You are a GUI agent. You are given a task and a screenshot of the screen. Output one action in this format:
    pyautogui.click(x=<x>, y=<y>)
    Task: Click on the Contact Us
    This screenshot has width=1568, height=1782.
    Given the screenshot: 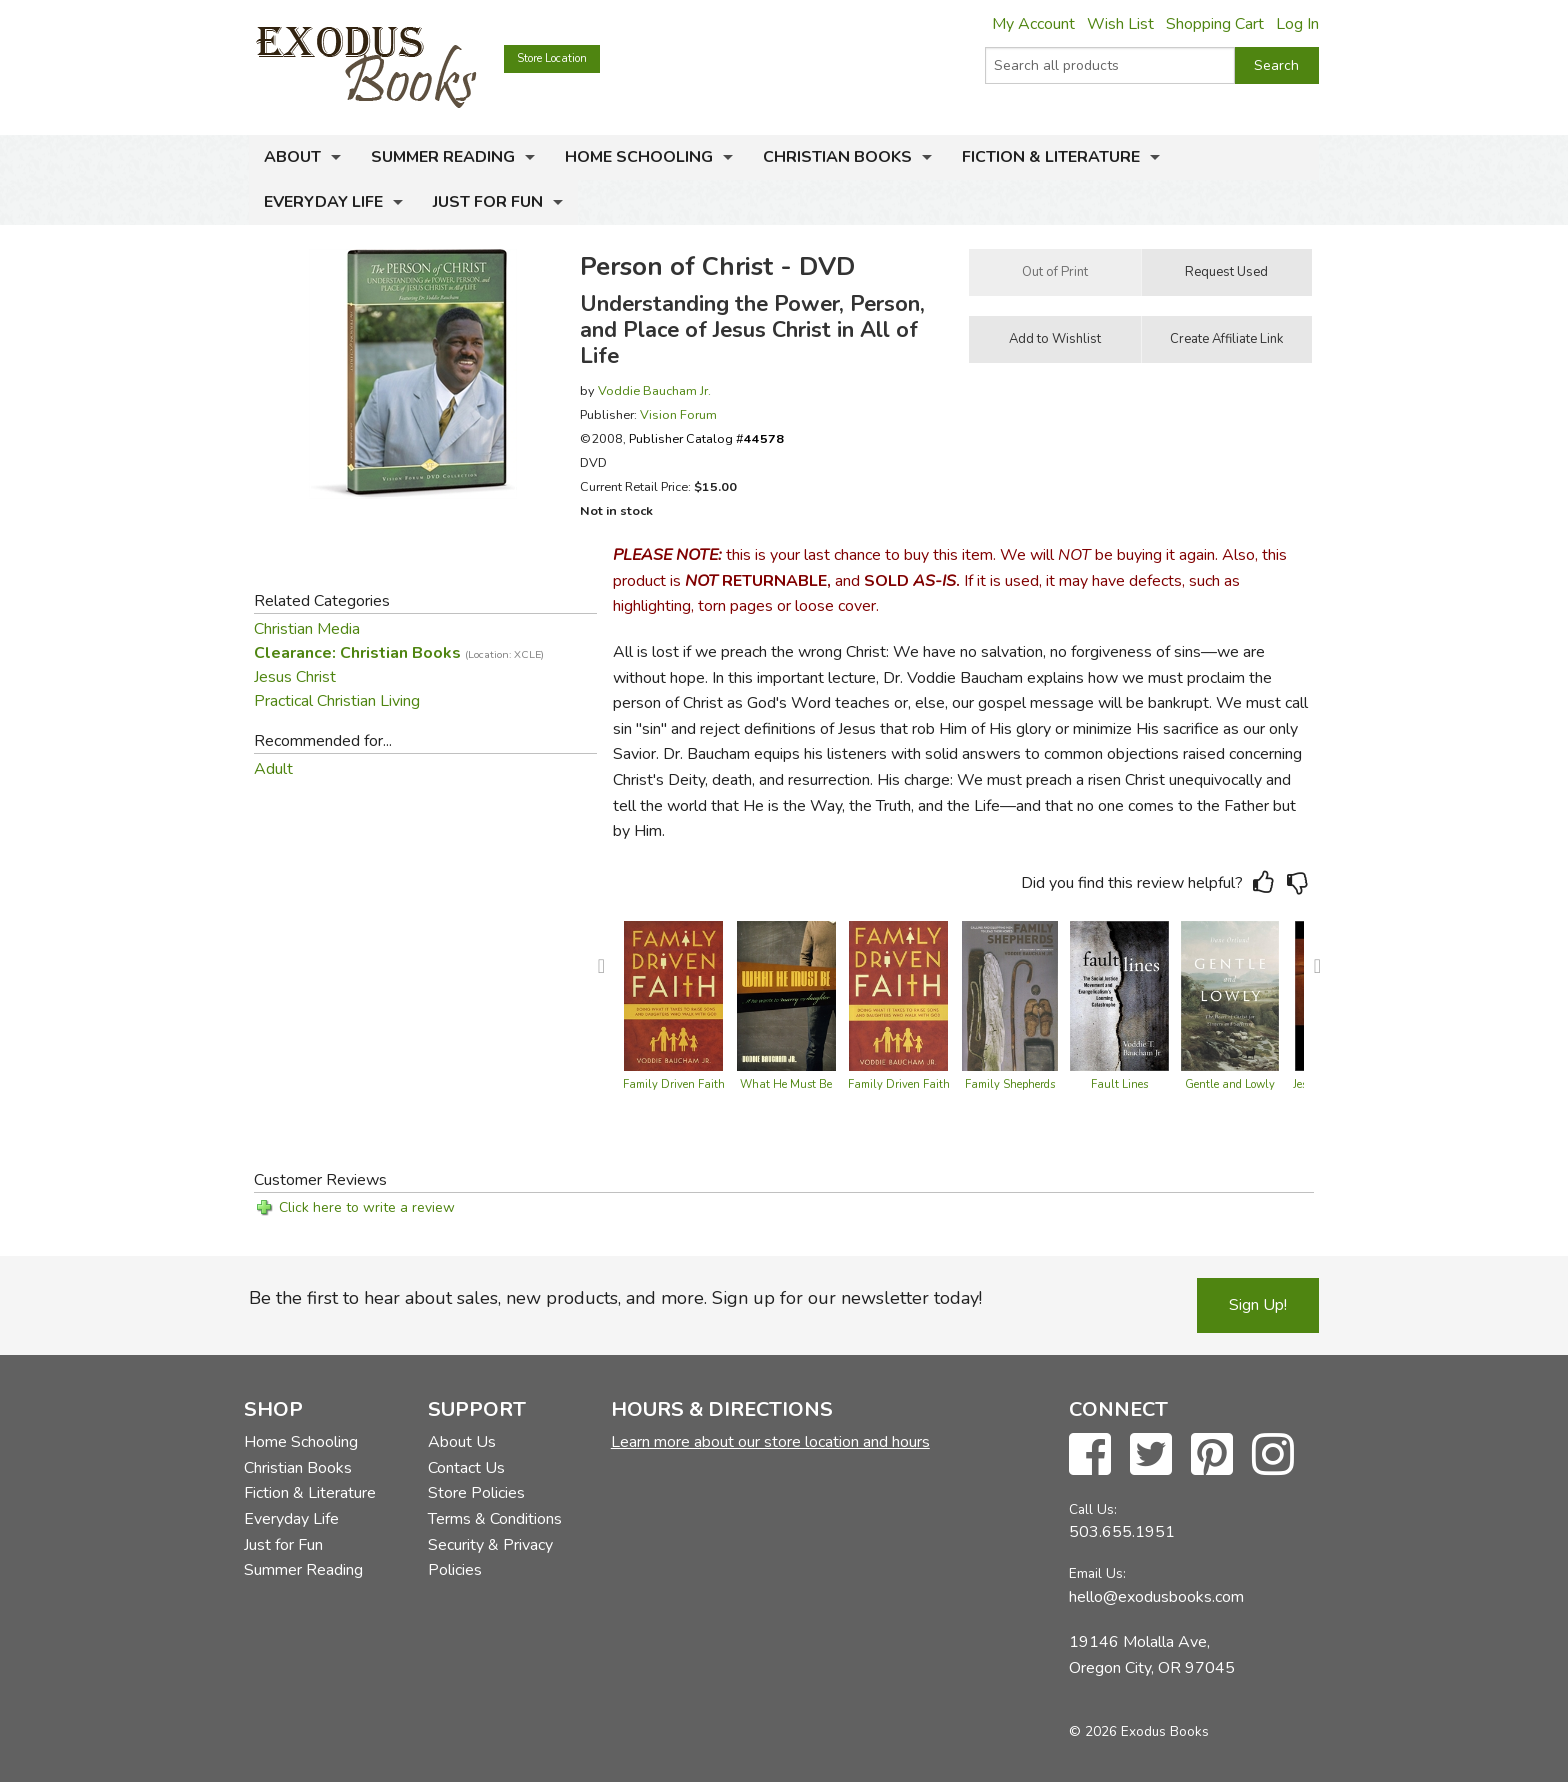 What is the action you would take?
    pyautogui.click(x=466, y=1468)
    